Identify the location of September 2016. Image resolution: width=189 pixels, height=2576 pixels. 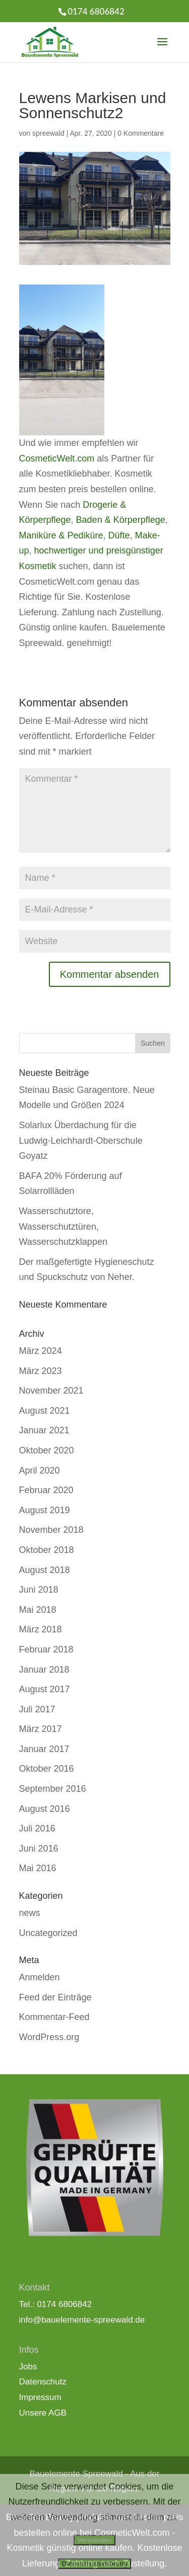
(52, 1789).